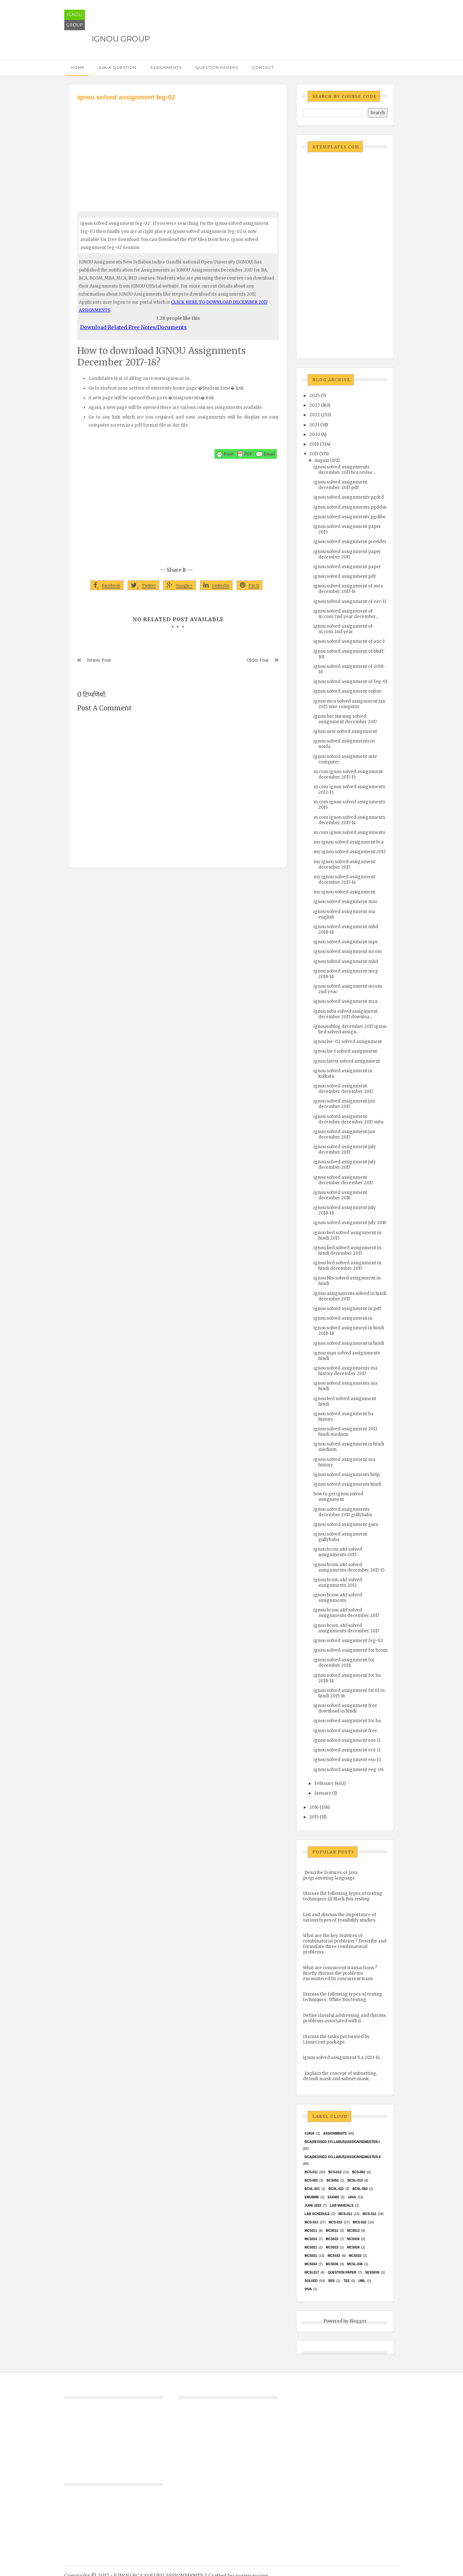 Image resolution: width=463 pixels, height=2576 pixels. Describe the element at coordinates (341, 2057) in the screenshot. I see `ignou solved assignment b.a 2013-14` at that location.